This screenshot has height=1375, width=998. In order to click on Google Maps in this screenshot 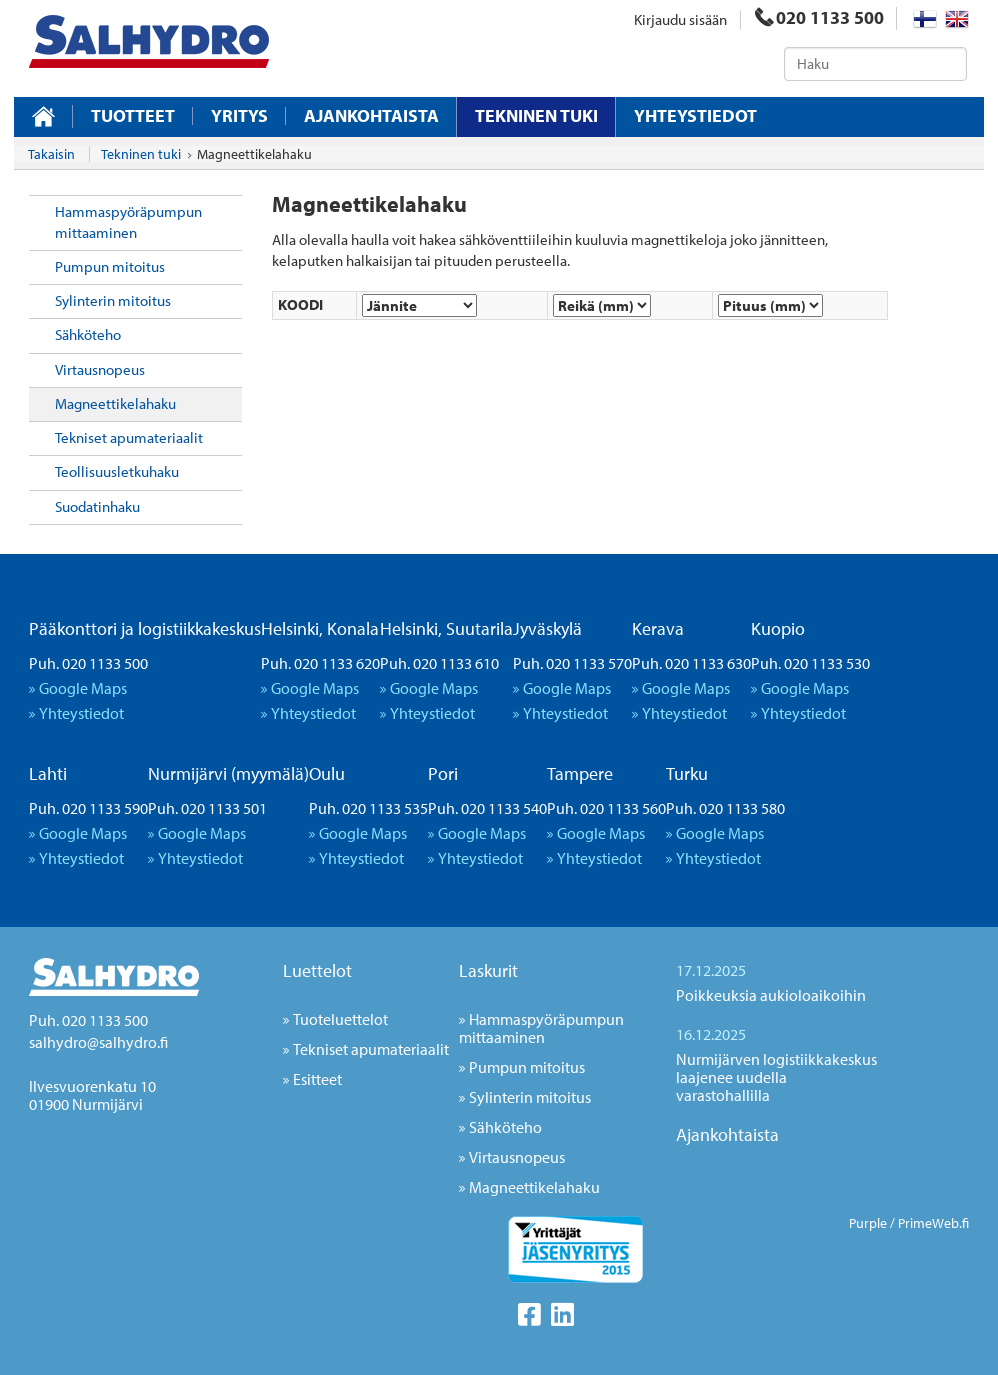, I will do `click(83, 688)`.